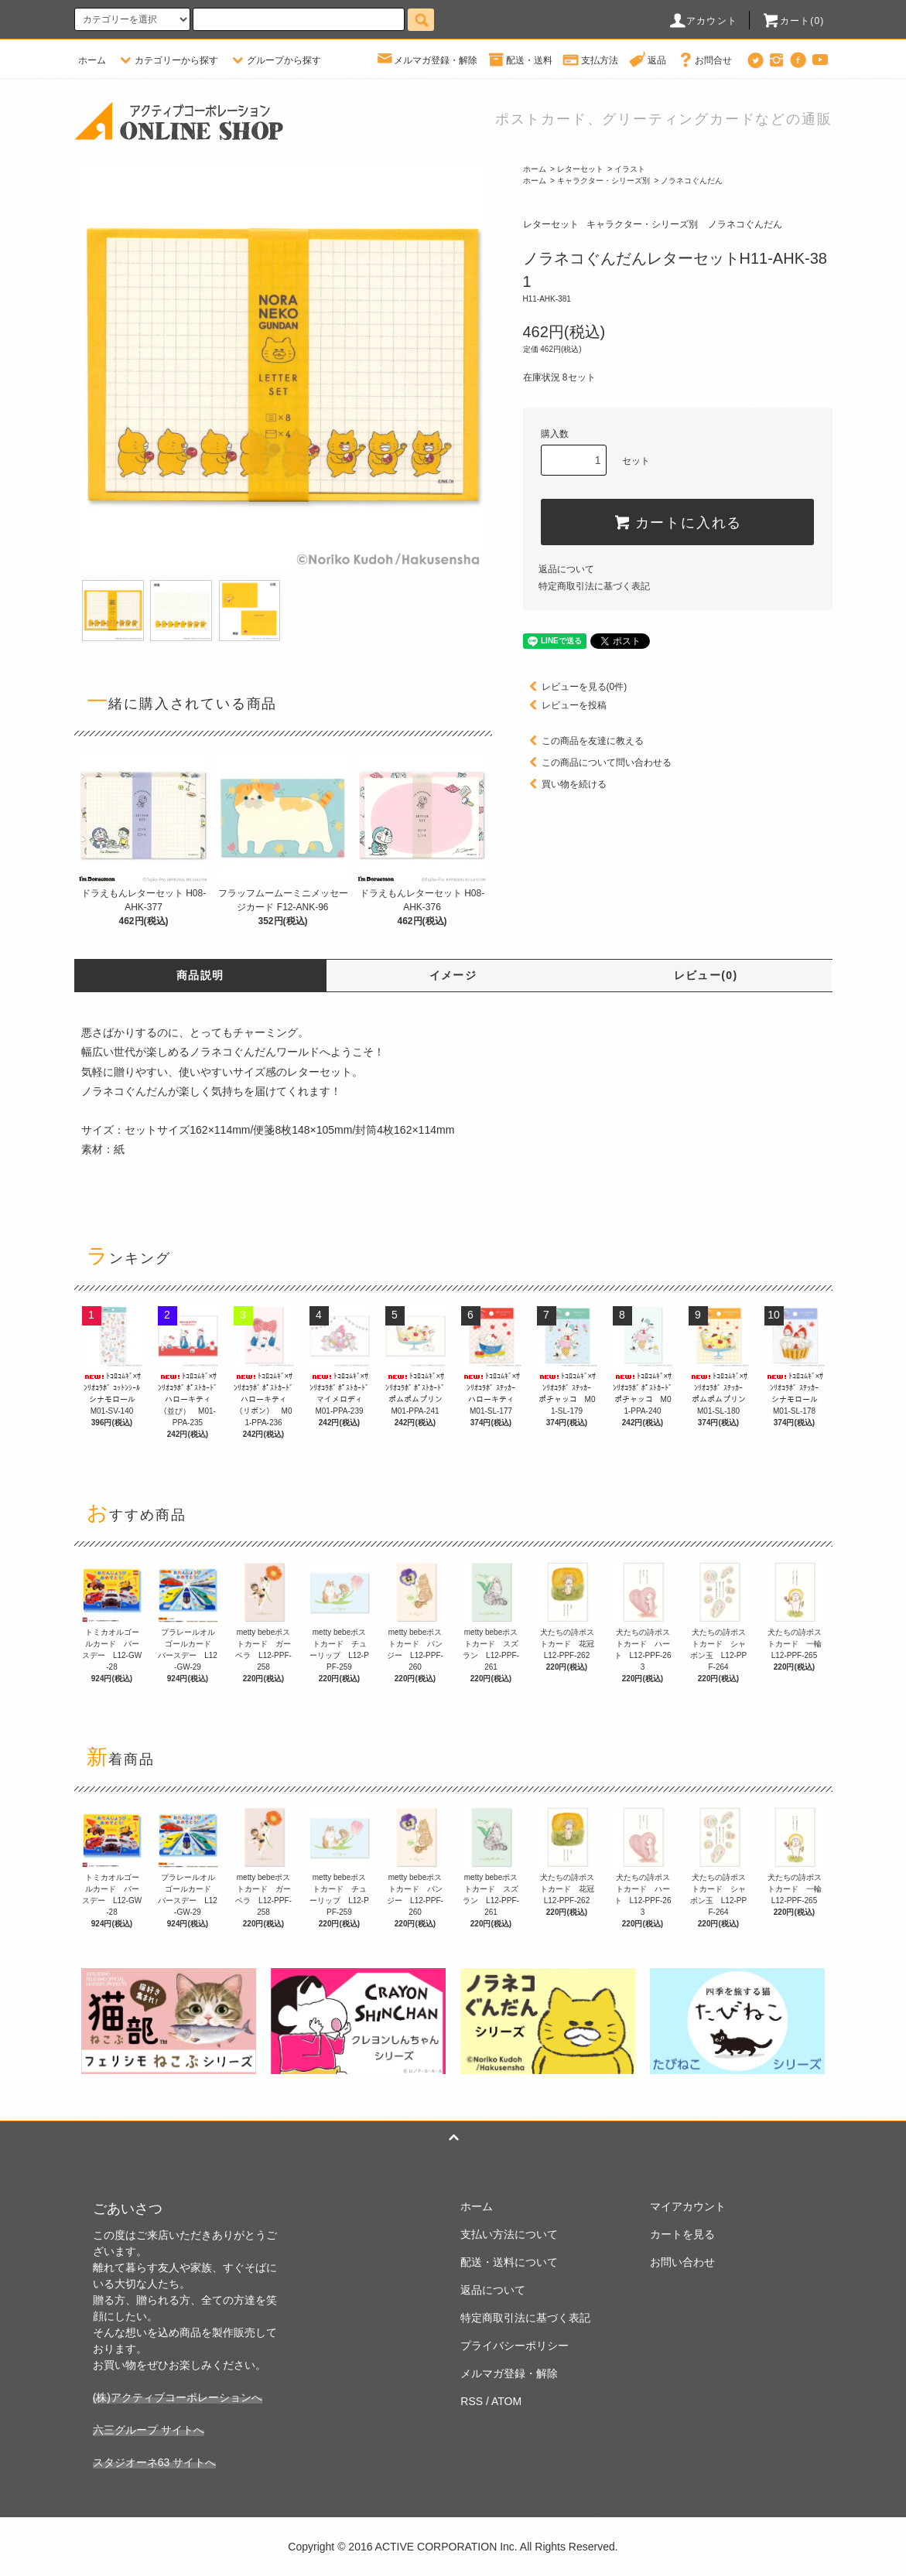  What do you see at coordinates (688, 2206) in the screenshot?
I see `マイアカウント` at bounding box center [688, 2206].